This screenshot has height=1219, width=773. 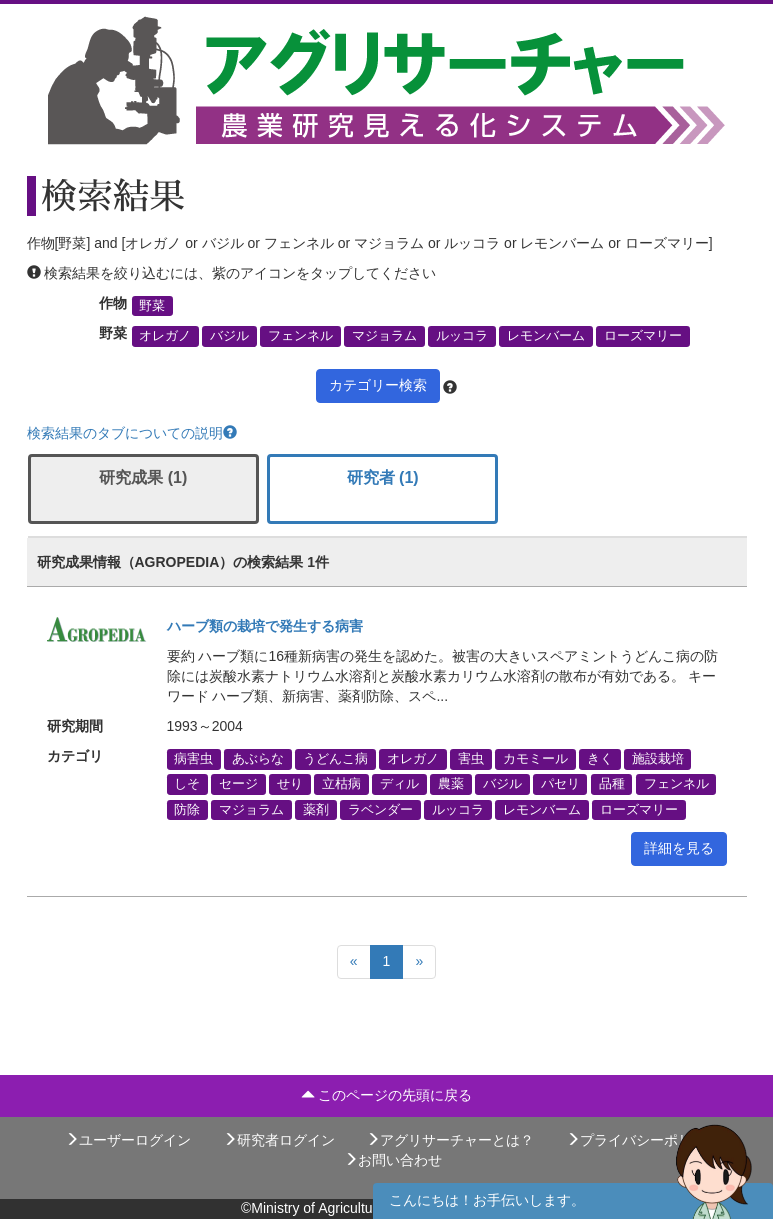 What do you see at coordinates (300, 336) in the screenshot?
I see `フェンネル` at bounding box center [300, 336].